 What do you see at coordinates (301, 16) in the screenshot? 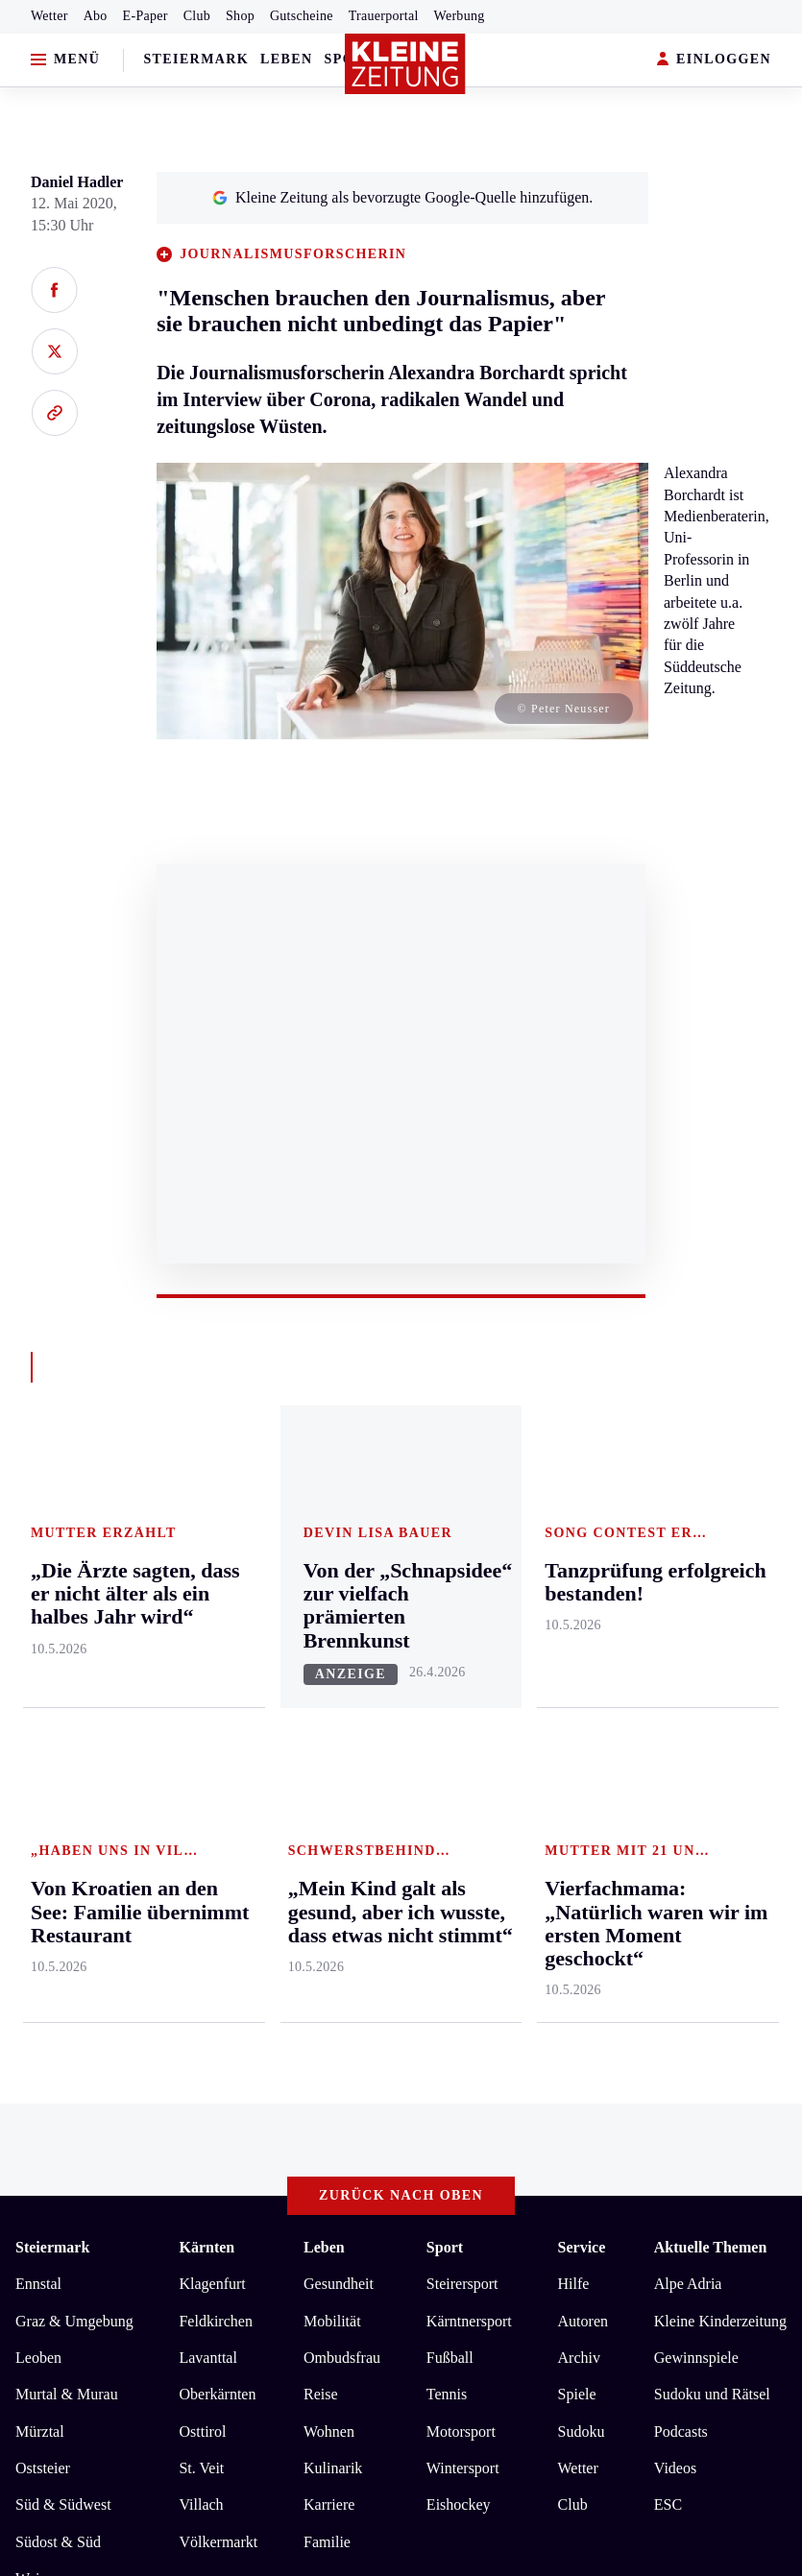
I see `Gutscheine` at bounding box center [301, 16].